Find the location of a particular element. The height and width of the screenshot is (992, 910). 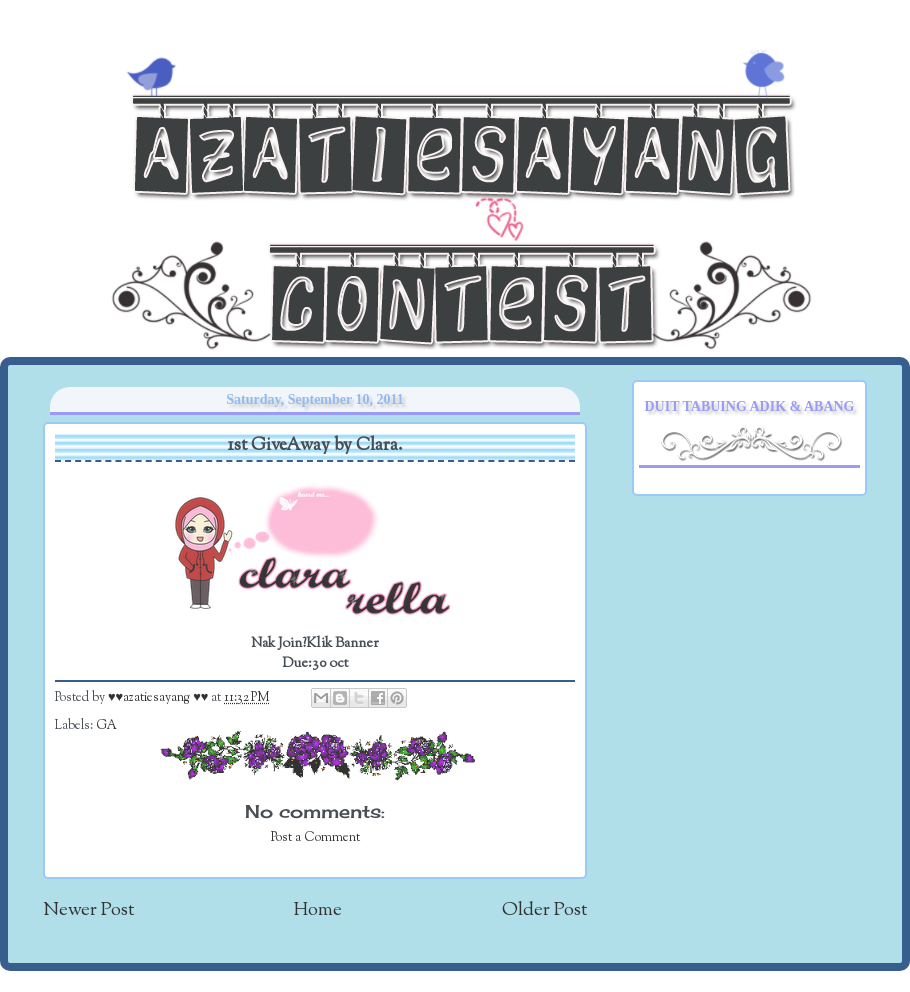

Home is located at coordinates (318, 910).